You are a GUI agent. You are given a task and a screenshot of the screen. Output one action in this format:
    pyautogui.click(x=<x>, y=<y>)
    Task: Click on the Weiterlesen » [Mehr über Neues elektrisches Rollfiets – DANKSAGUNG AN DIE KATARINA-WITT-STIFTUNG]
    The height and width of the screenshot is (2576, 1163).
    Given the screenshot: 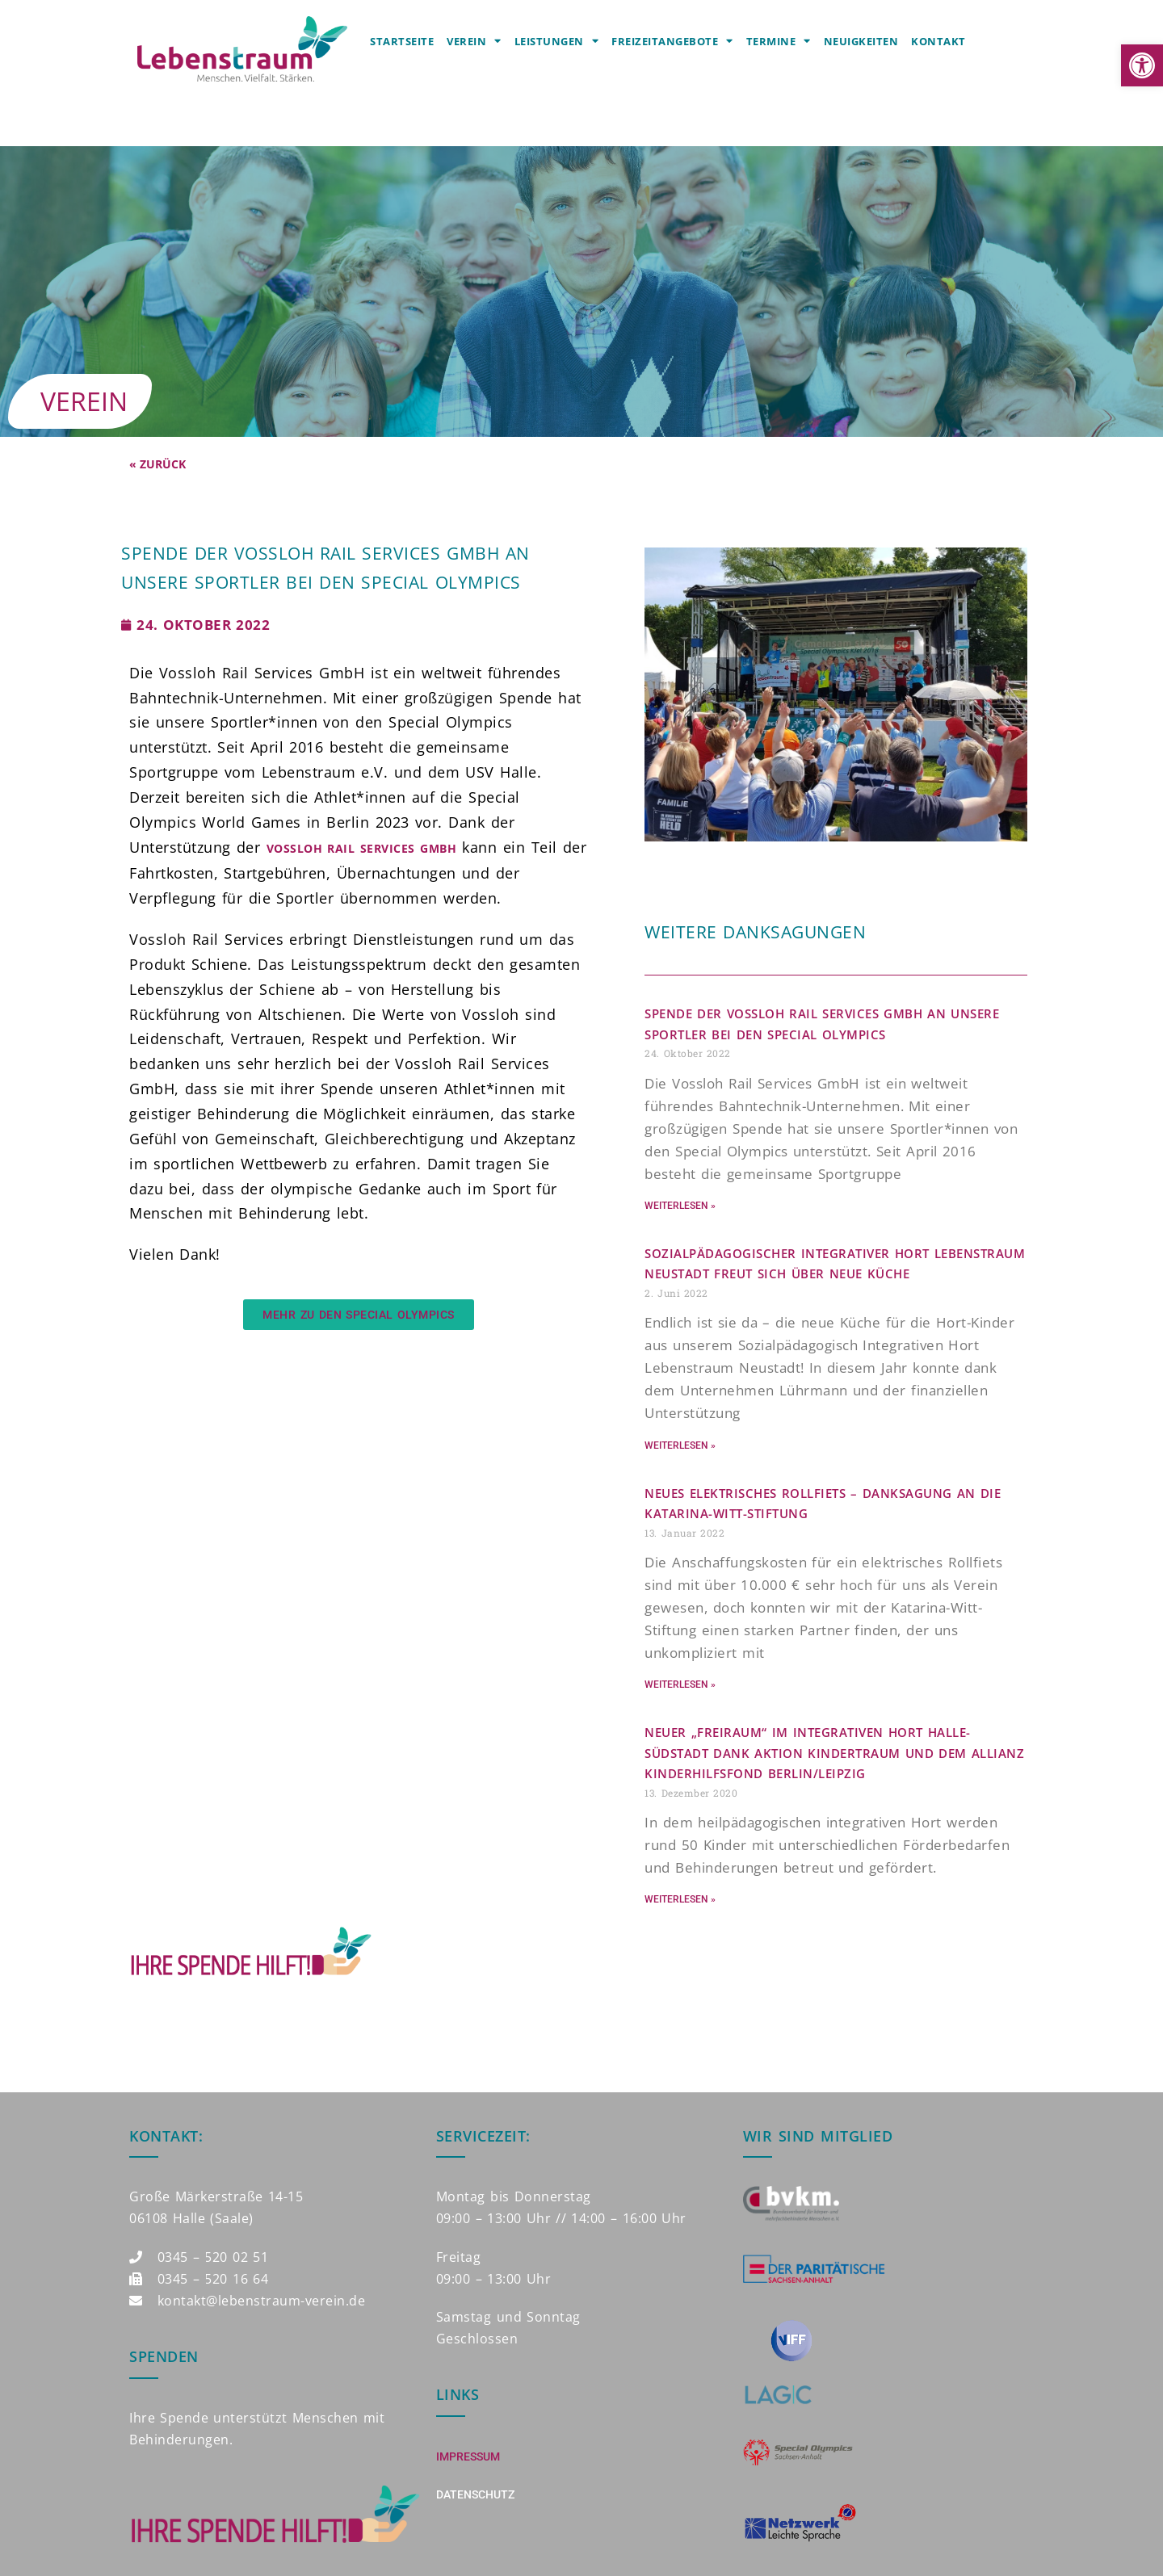 What is the action you would take?
    pyautogui.click(x=680, y=1684)
    